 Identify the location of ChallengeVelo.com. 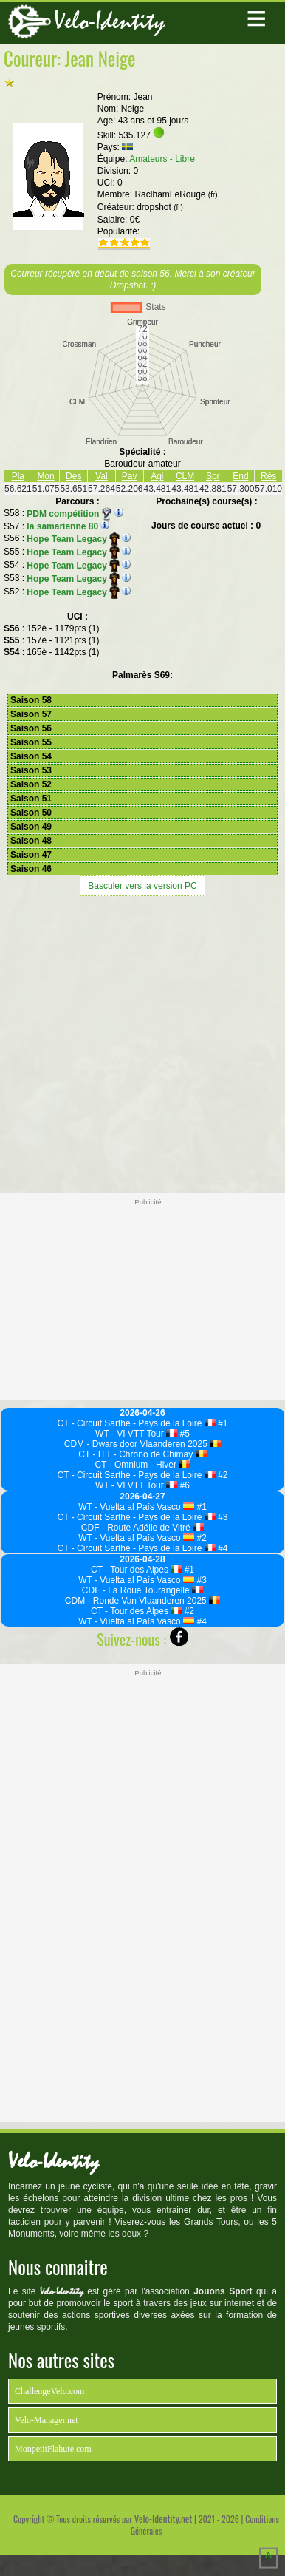
(49, 2391).